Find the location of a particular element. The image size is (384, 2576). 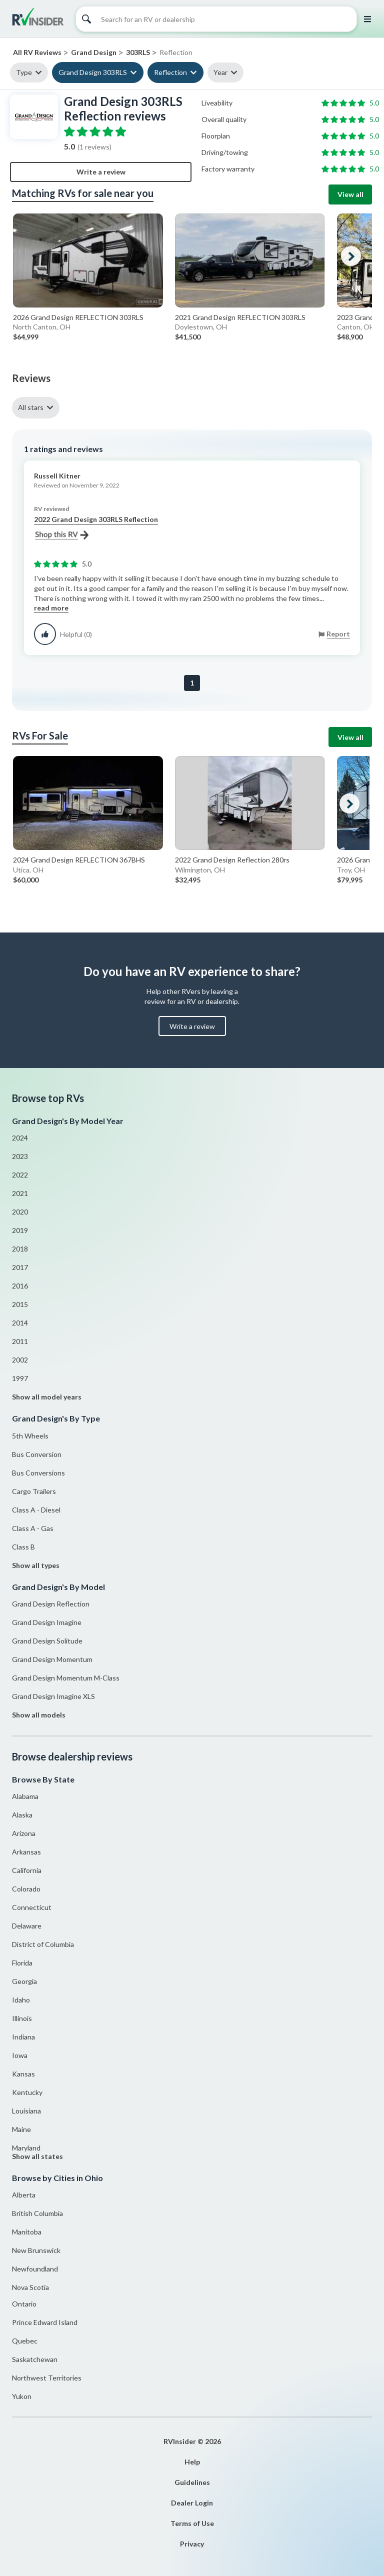

District of Columbia is located at coordinates (43, 1944).